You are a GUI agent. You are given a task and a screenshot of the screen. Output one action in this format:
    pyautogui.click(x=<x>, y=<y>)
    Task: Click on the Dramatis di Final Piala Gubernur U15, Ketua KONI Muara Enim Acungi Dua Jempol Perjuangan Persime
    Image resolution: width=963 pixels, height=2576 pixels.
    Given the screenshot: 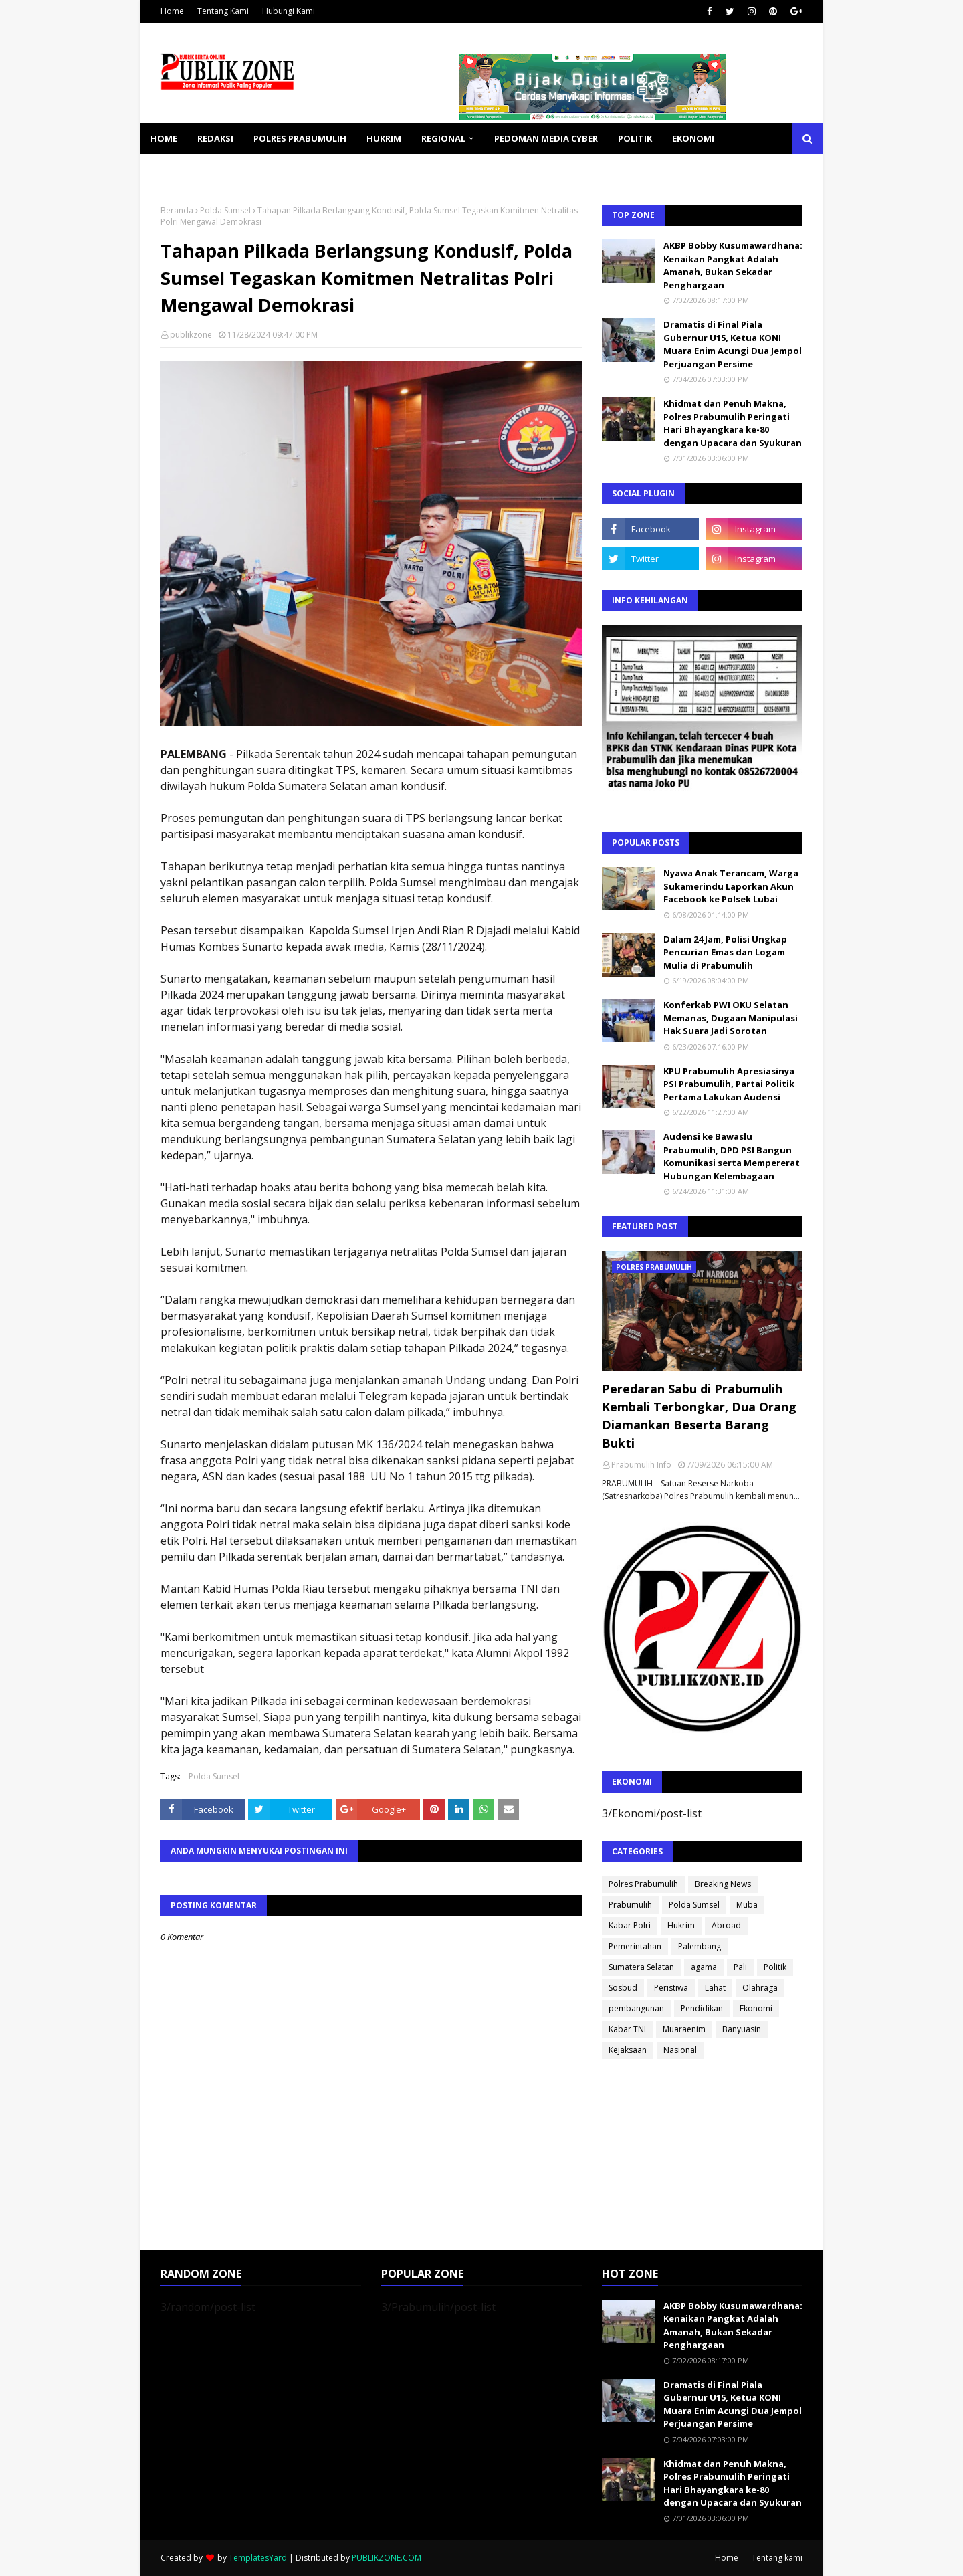 What is the action you would take?
    pyautogui.click(x=732, y=344)
    